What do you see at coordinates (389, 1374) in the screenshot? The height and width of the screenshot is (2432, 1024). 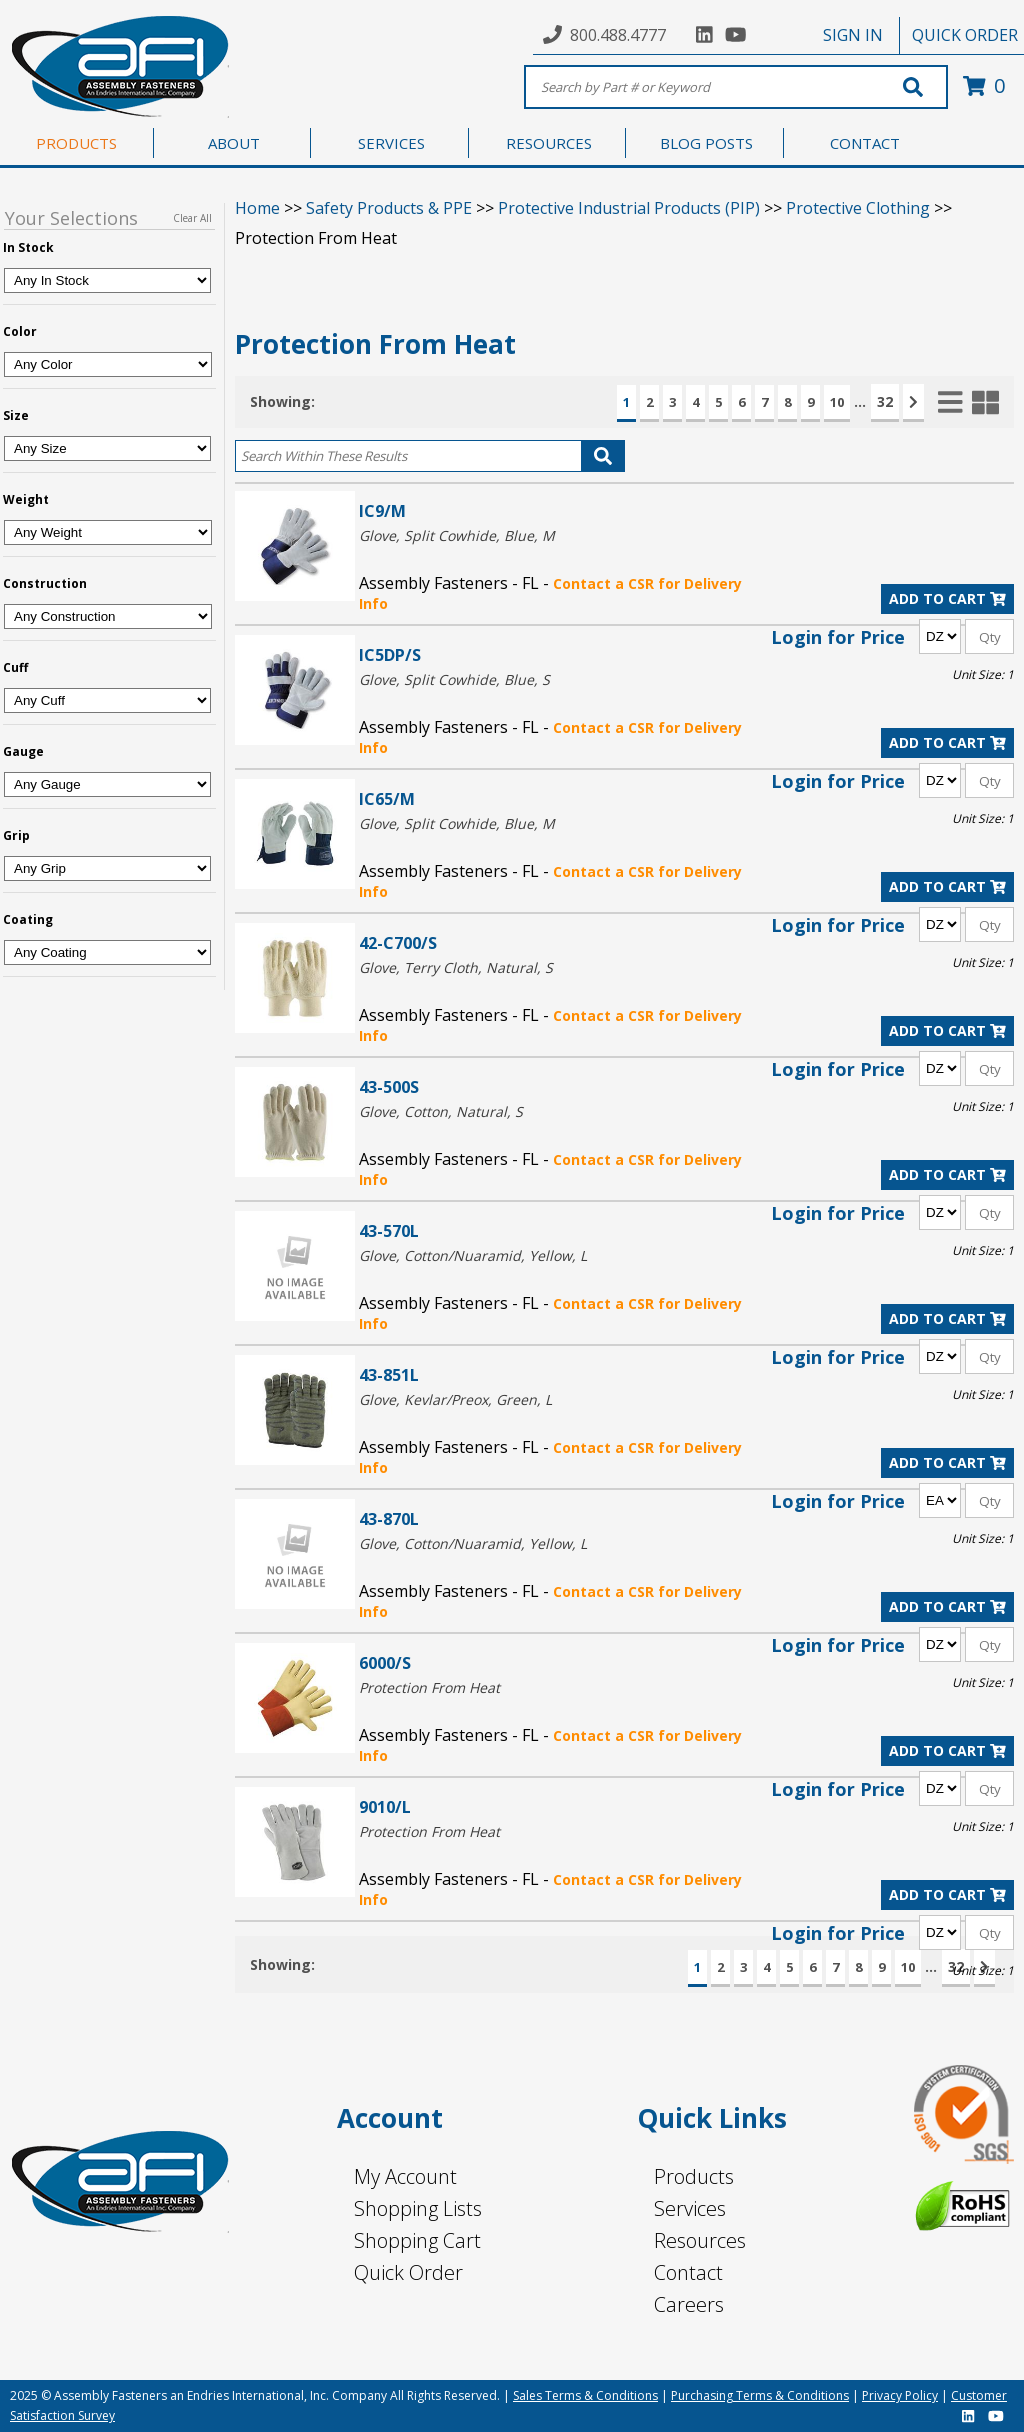 I see `43-851L` at bounding box center [389, 1374].